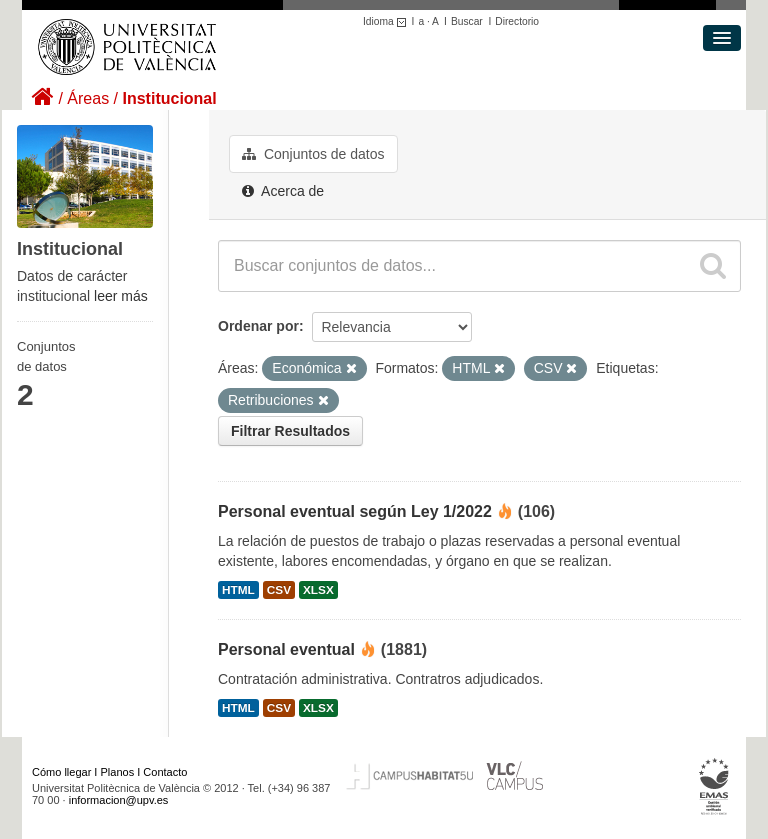 The height and width of the screenshot is (839, 768). I want to click on Buscar, so click(467, 21).